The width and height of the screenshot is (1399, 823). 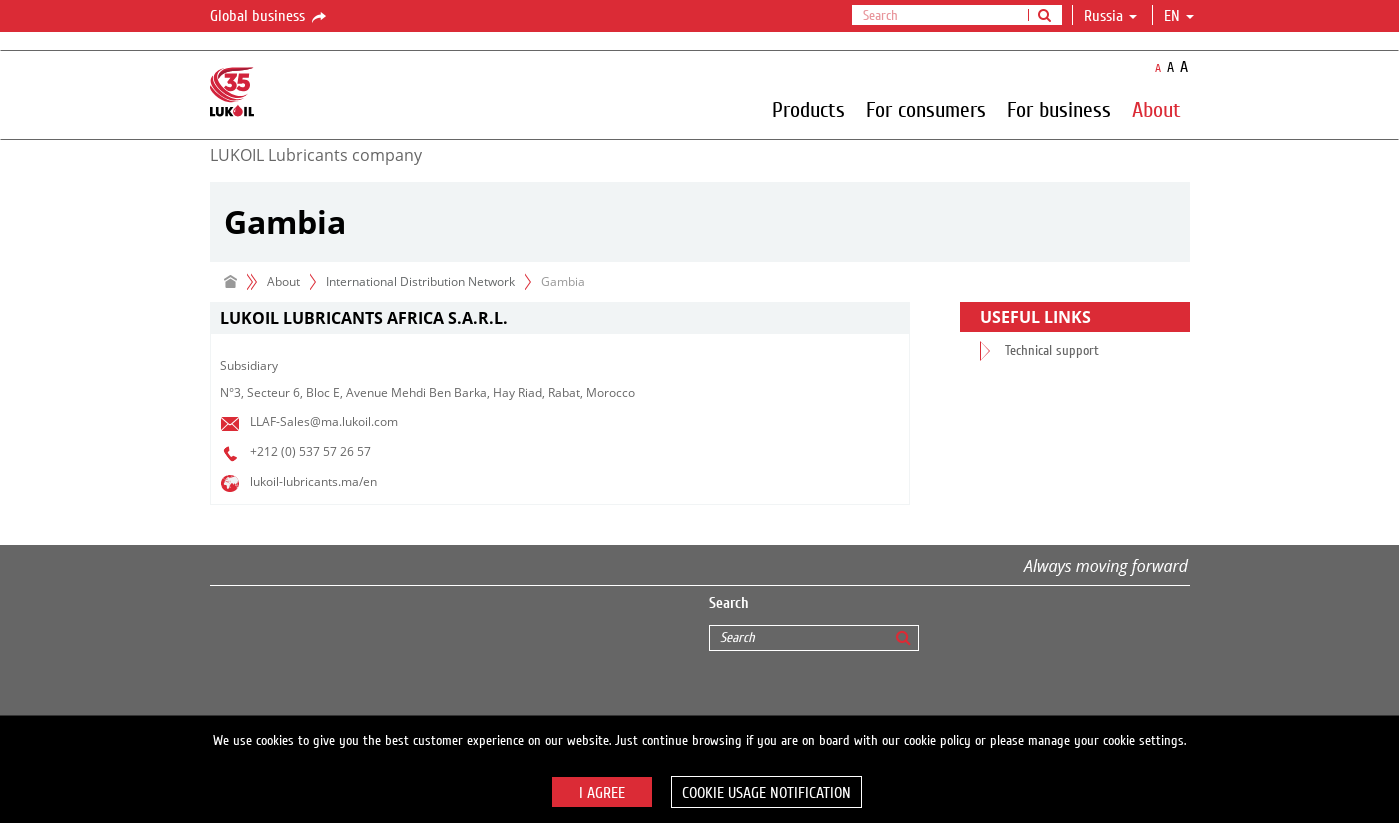 I want to click on Cookie usage notification, so click(x=766, y=793).